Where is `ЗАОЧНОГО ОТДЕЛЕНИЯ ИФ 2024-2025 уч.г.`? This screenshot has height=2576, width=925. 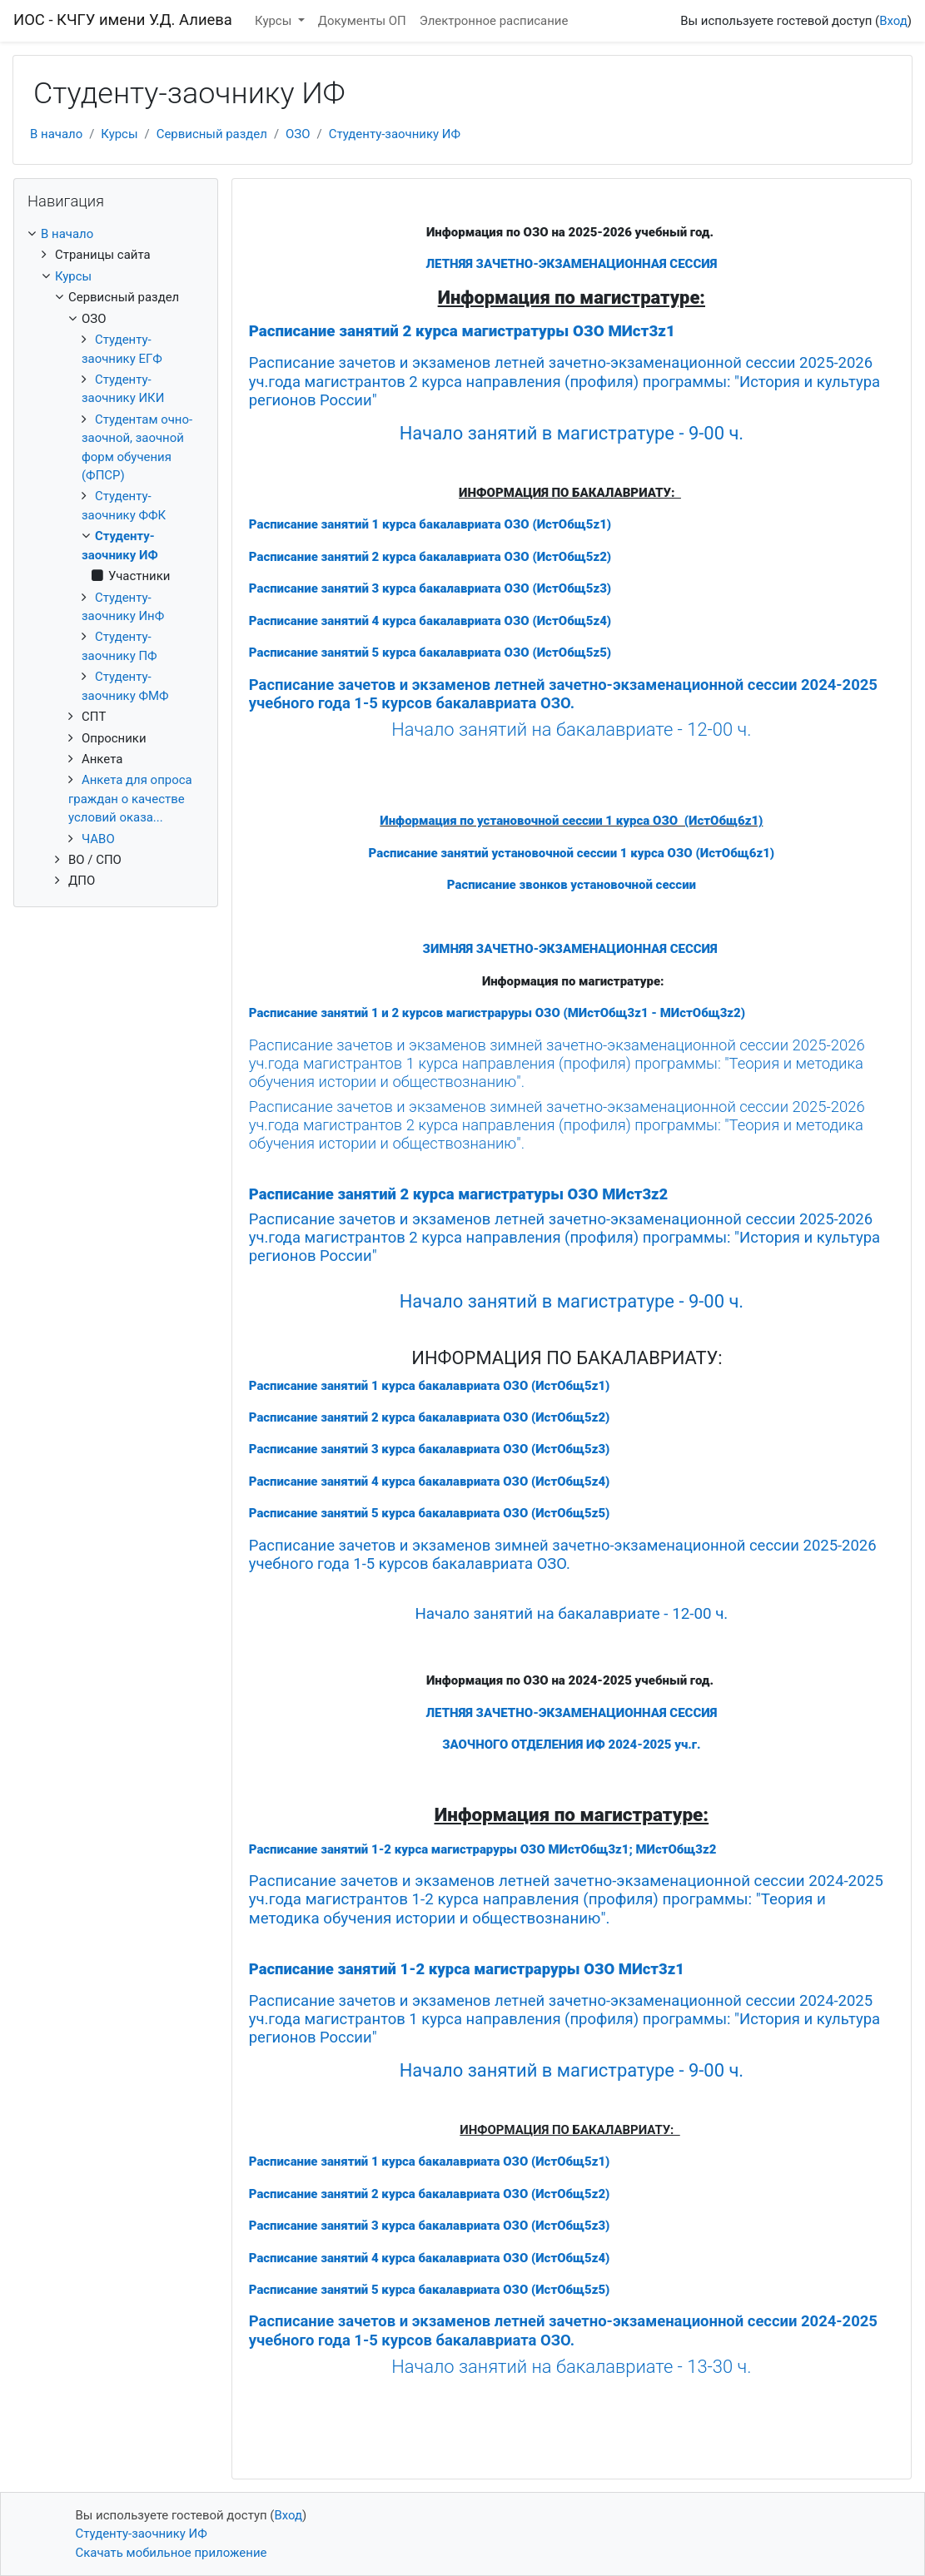
ЗАОЧНОГО ОТДЕЛЕНИЯ ИФ 2024-2025 уч.г. is located at coordinates (571, 1744).